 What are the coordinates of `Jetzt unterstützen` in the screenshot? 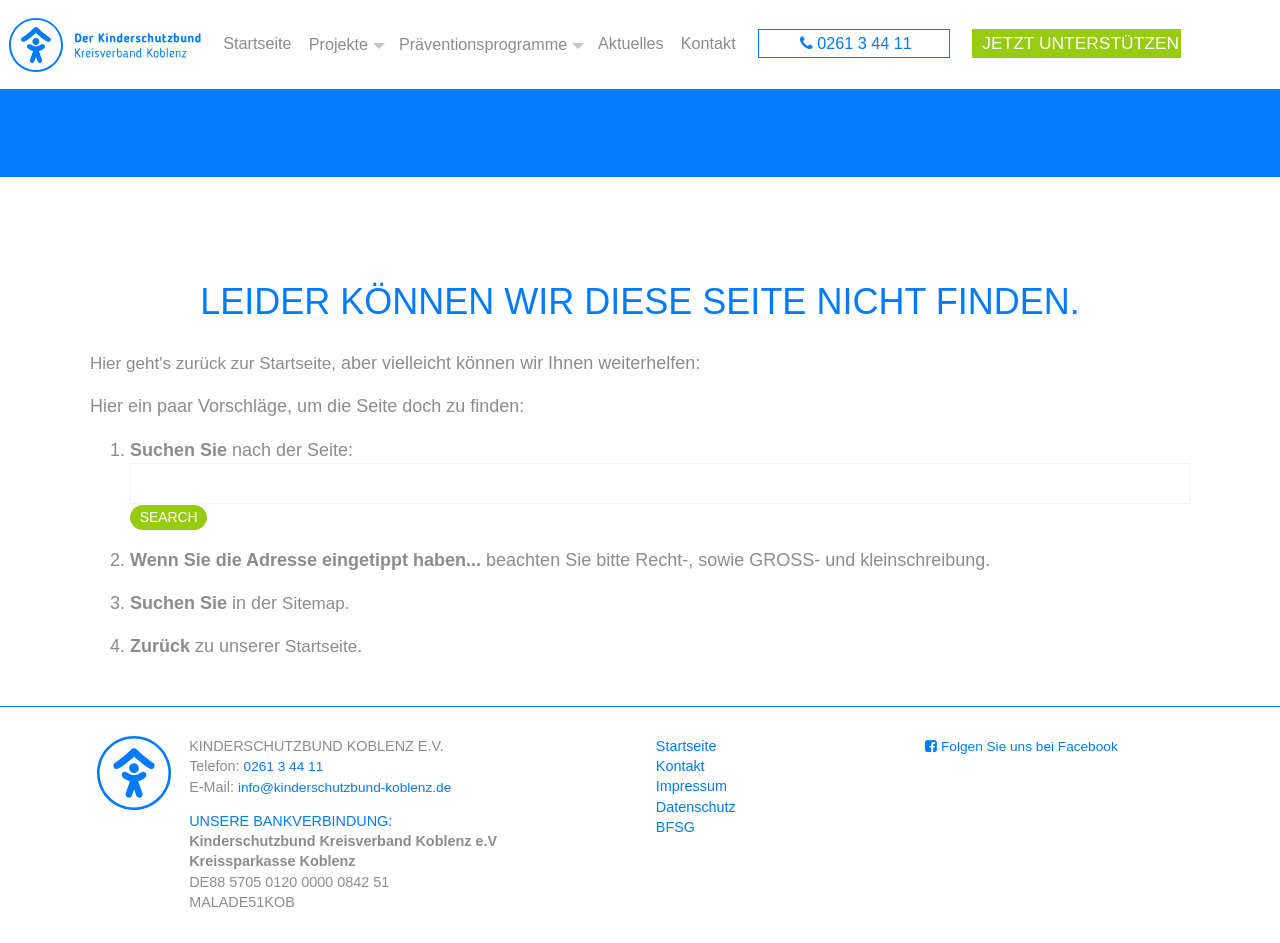 It's located at (1073, 45).